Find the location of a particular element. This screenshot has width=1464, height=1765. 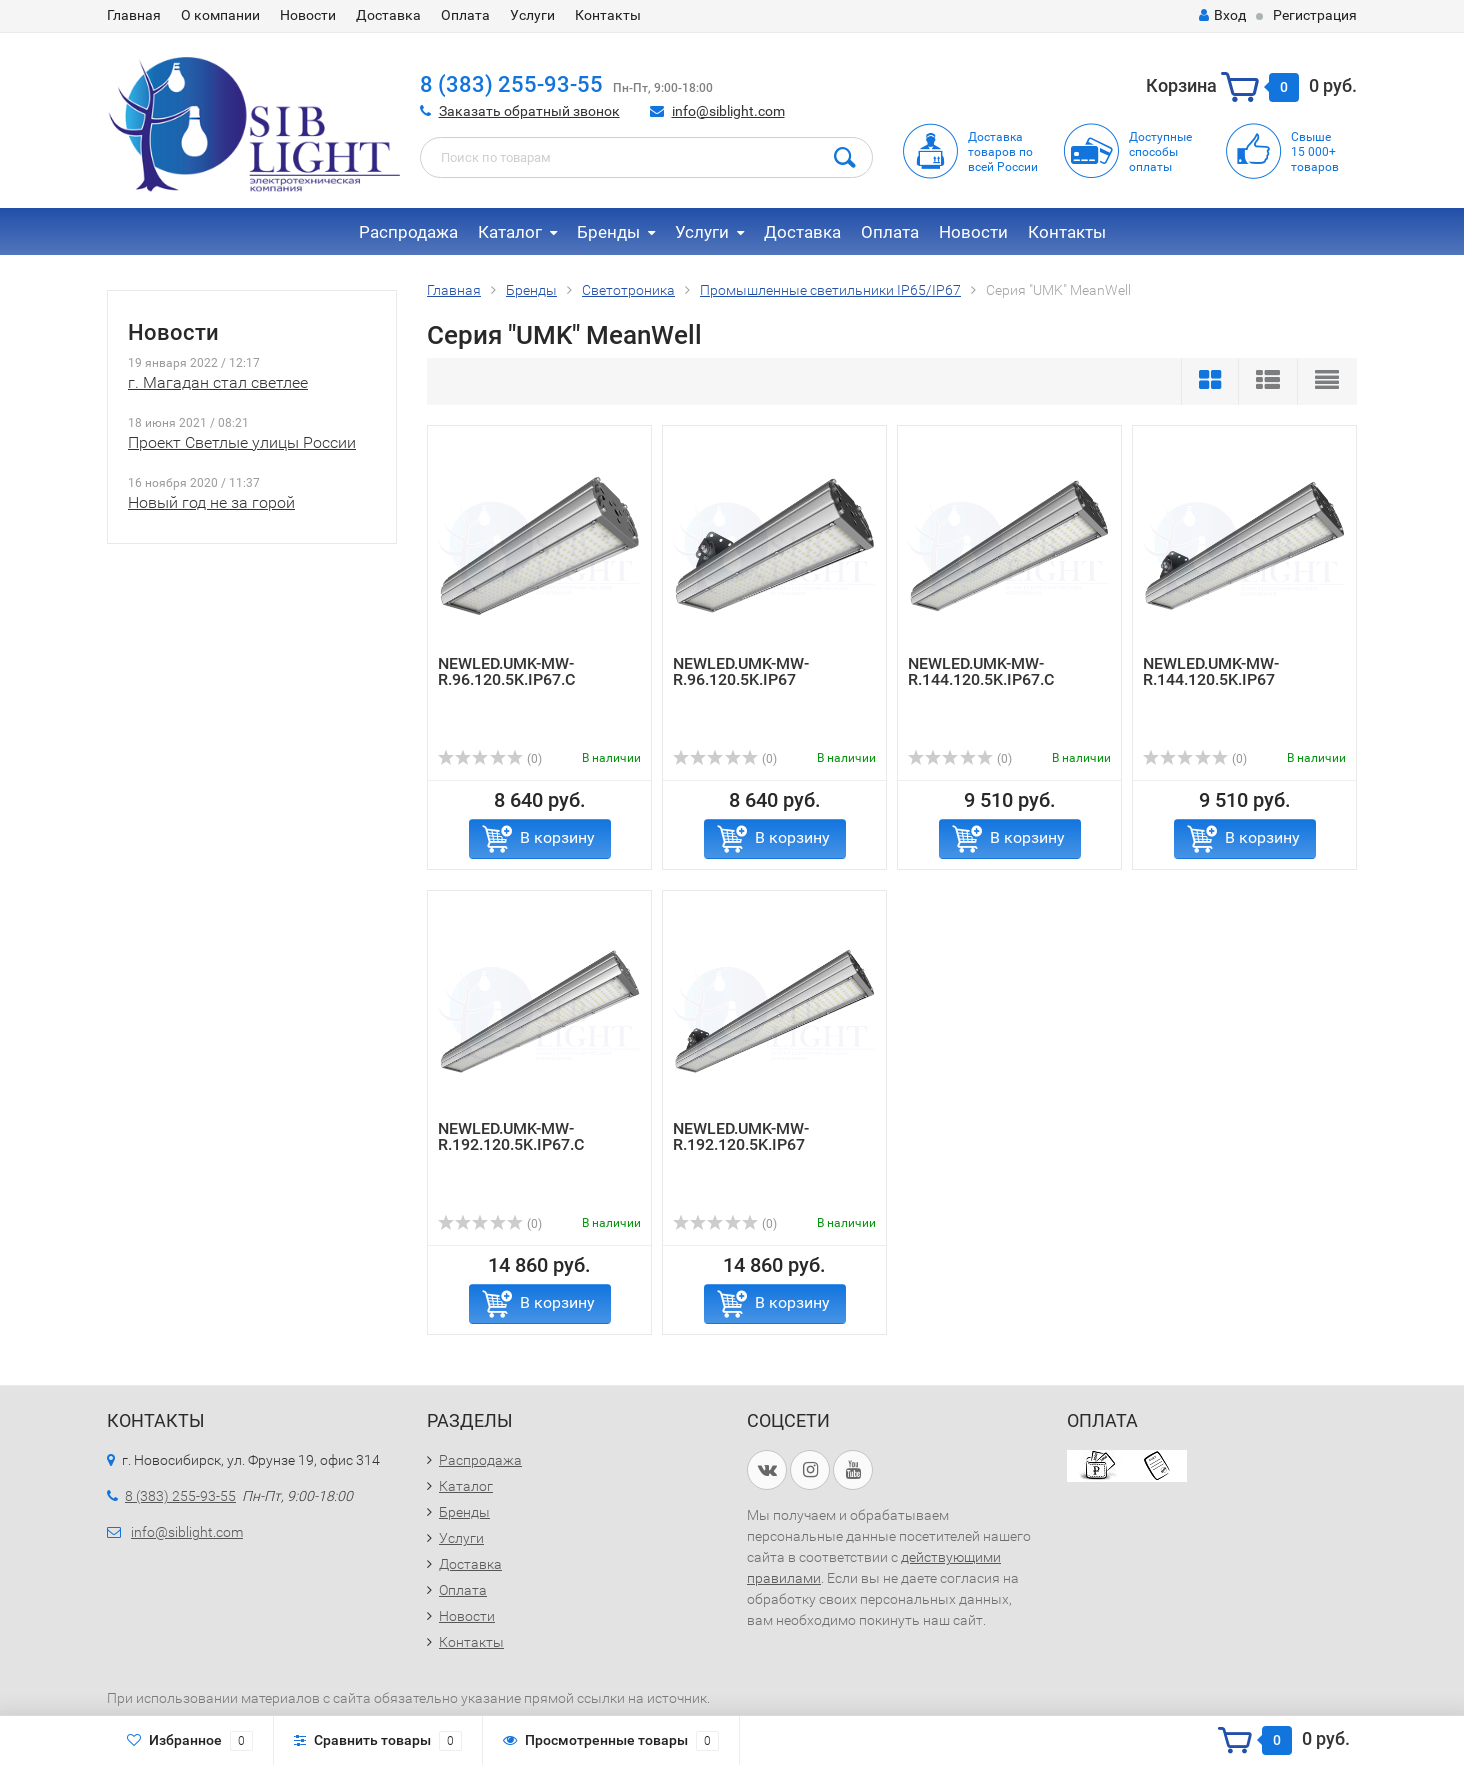

Каталог is located at coordinates (510, 232).